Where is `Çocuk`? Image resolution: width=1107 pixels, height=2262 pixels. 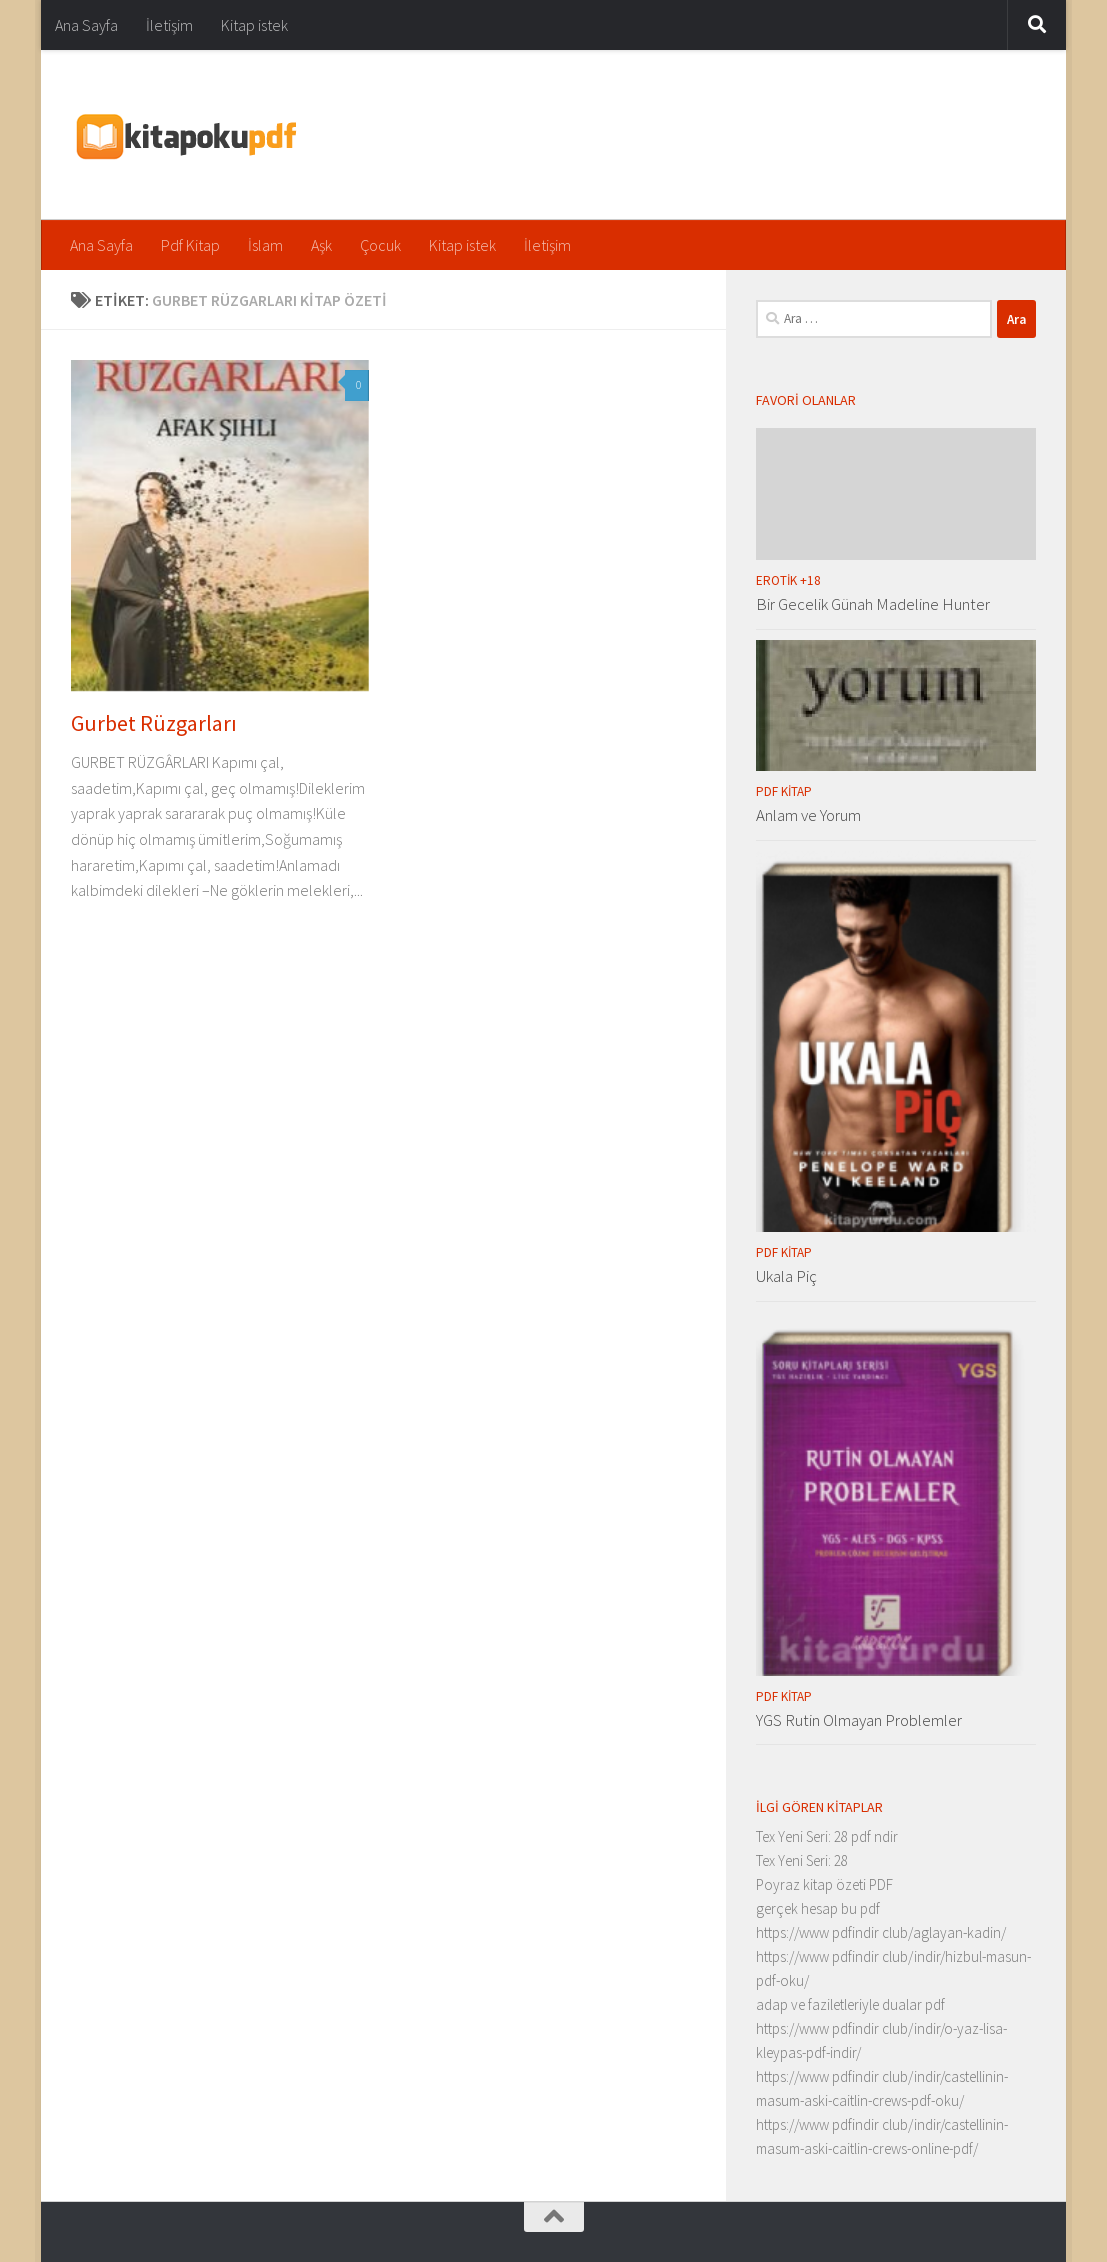
Çocuk is located at coordinates (380, 245).